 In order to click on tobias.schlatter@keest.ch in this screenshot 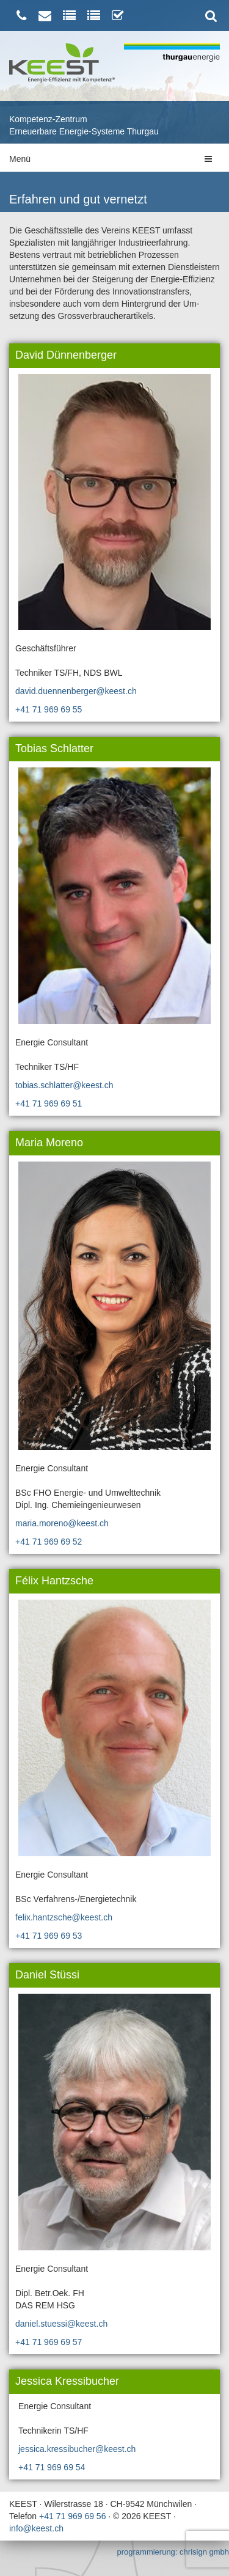, I will do `click(64, 1085)`.